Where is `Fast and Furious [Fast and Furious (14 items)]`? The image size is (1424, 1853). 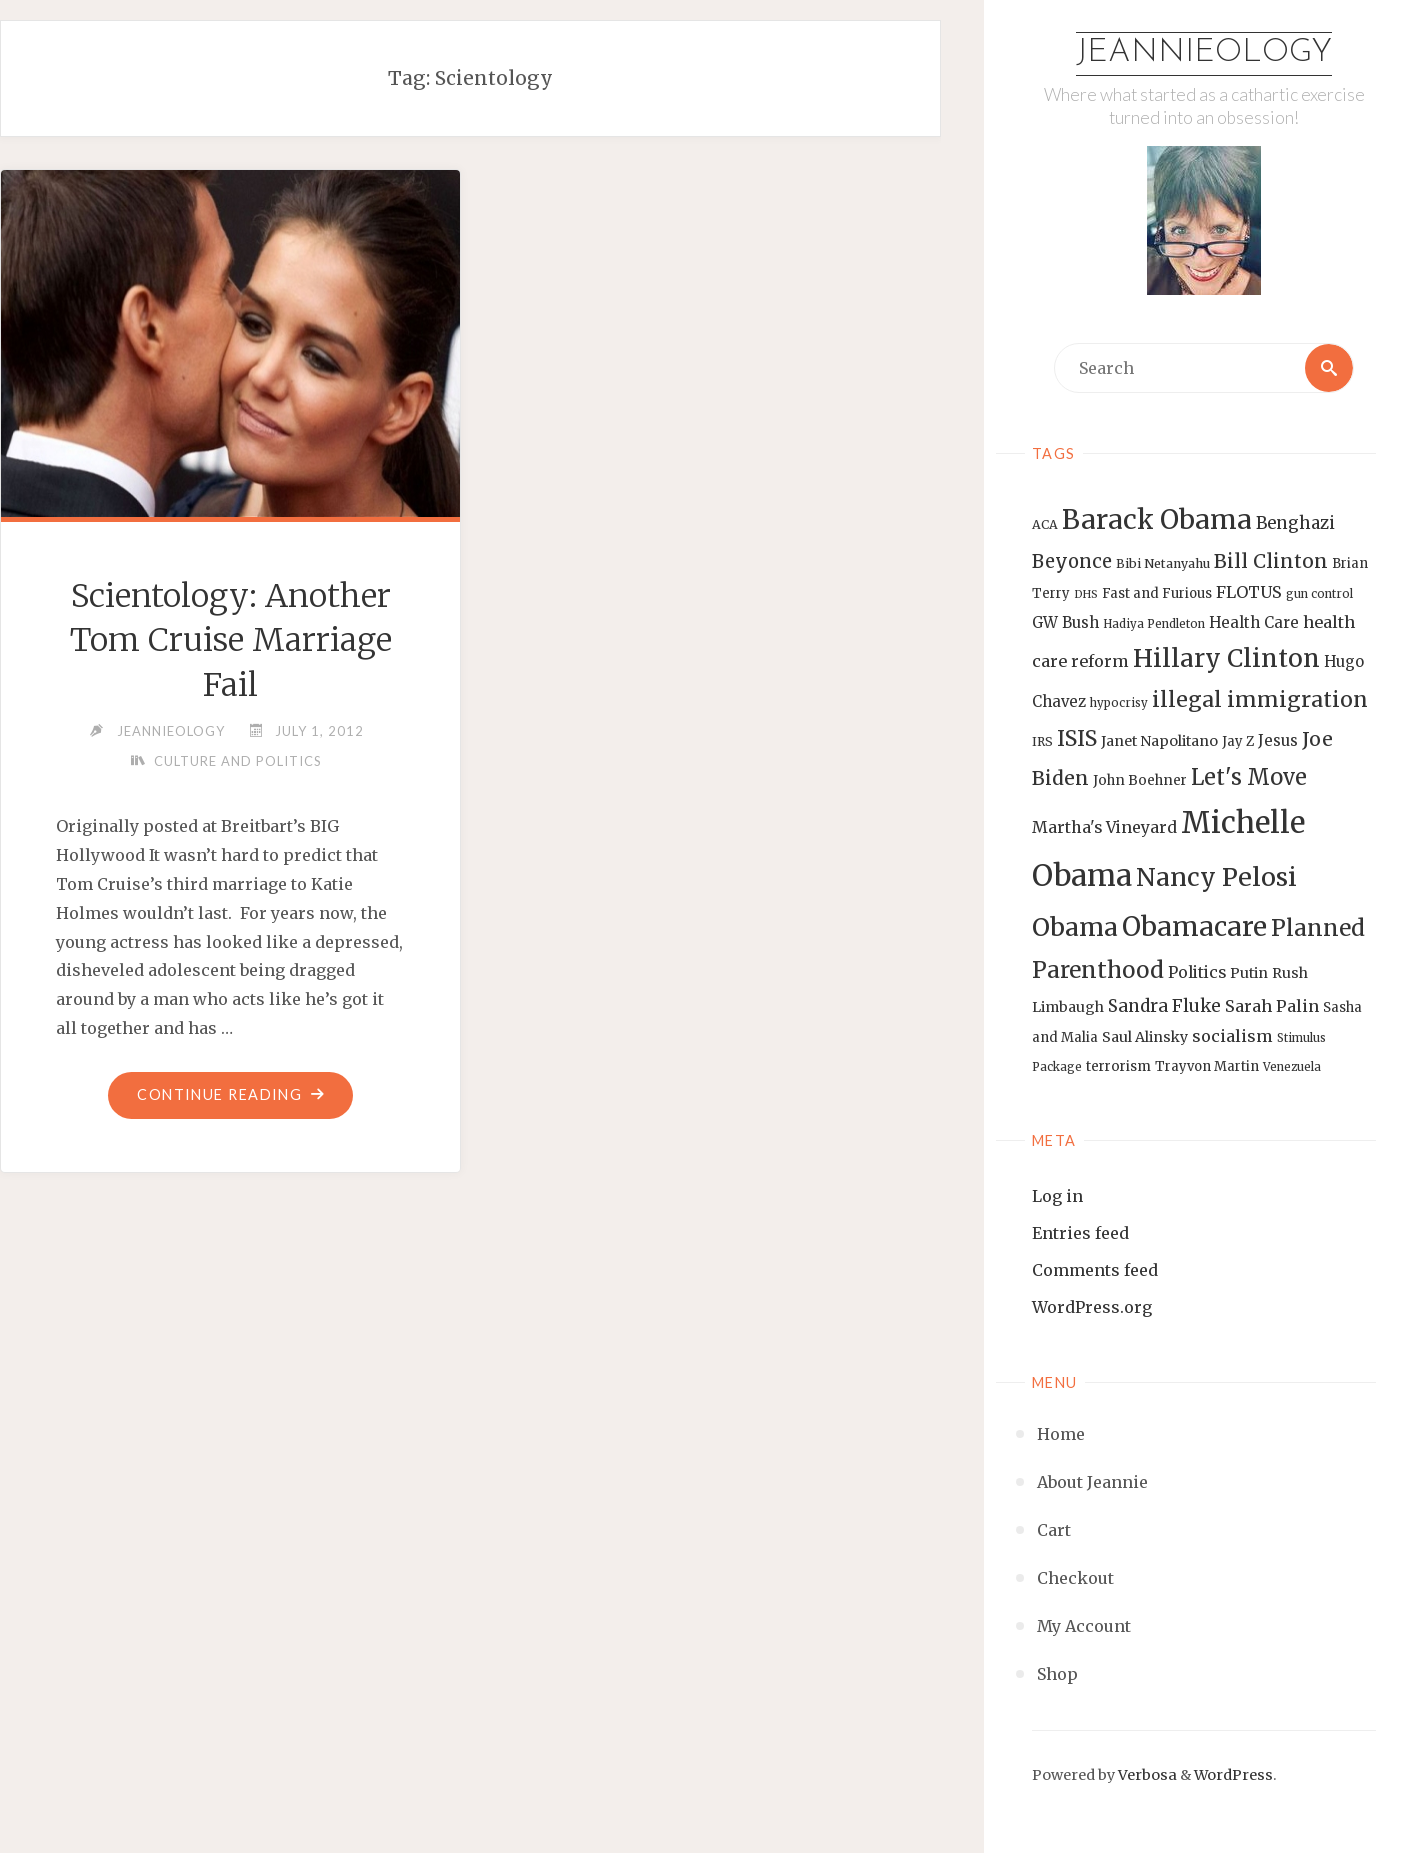
Fast and Furious [Fast and Furious (14 items)] is located at coordinates (1157, 593).